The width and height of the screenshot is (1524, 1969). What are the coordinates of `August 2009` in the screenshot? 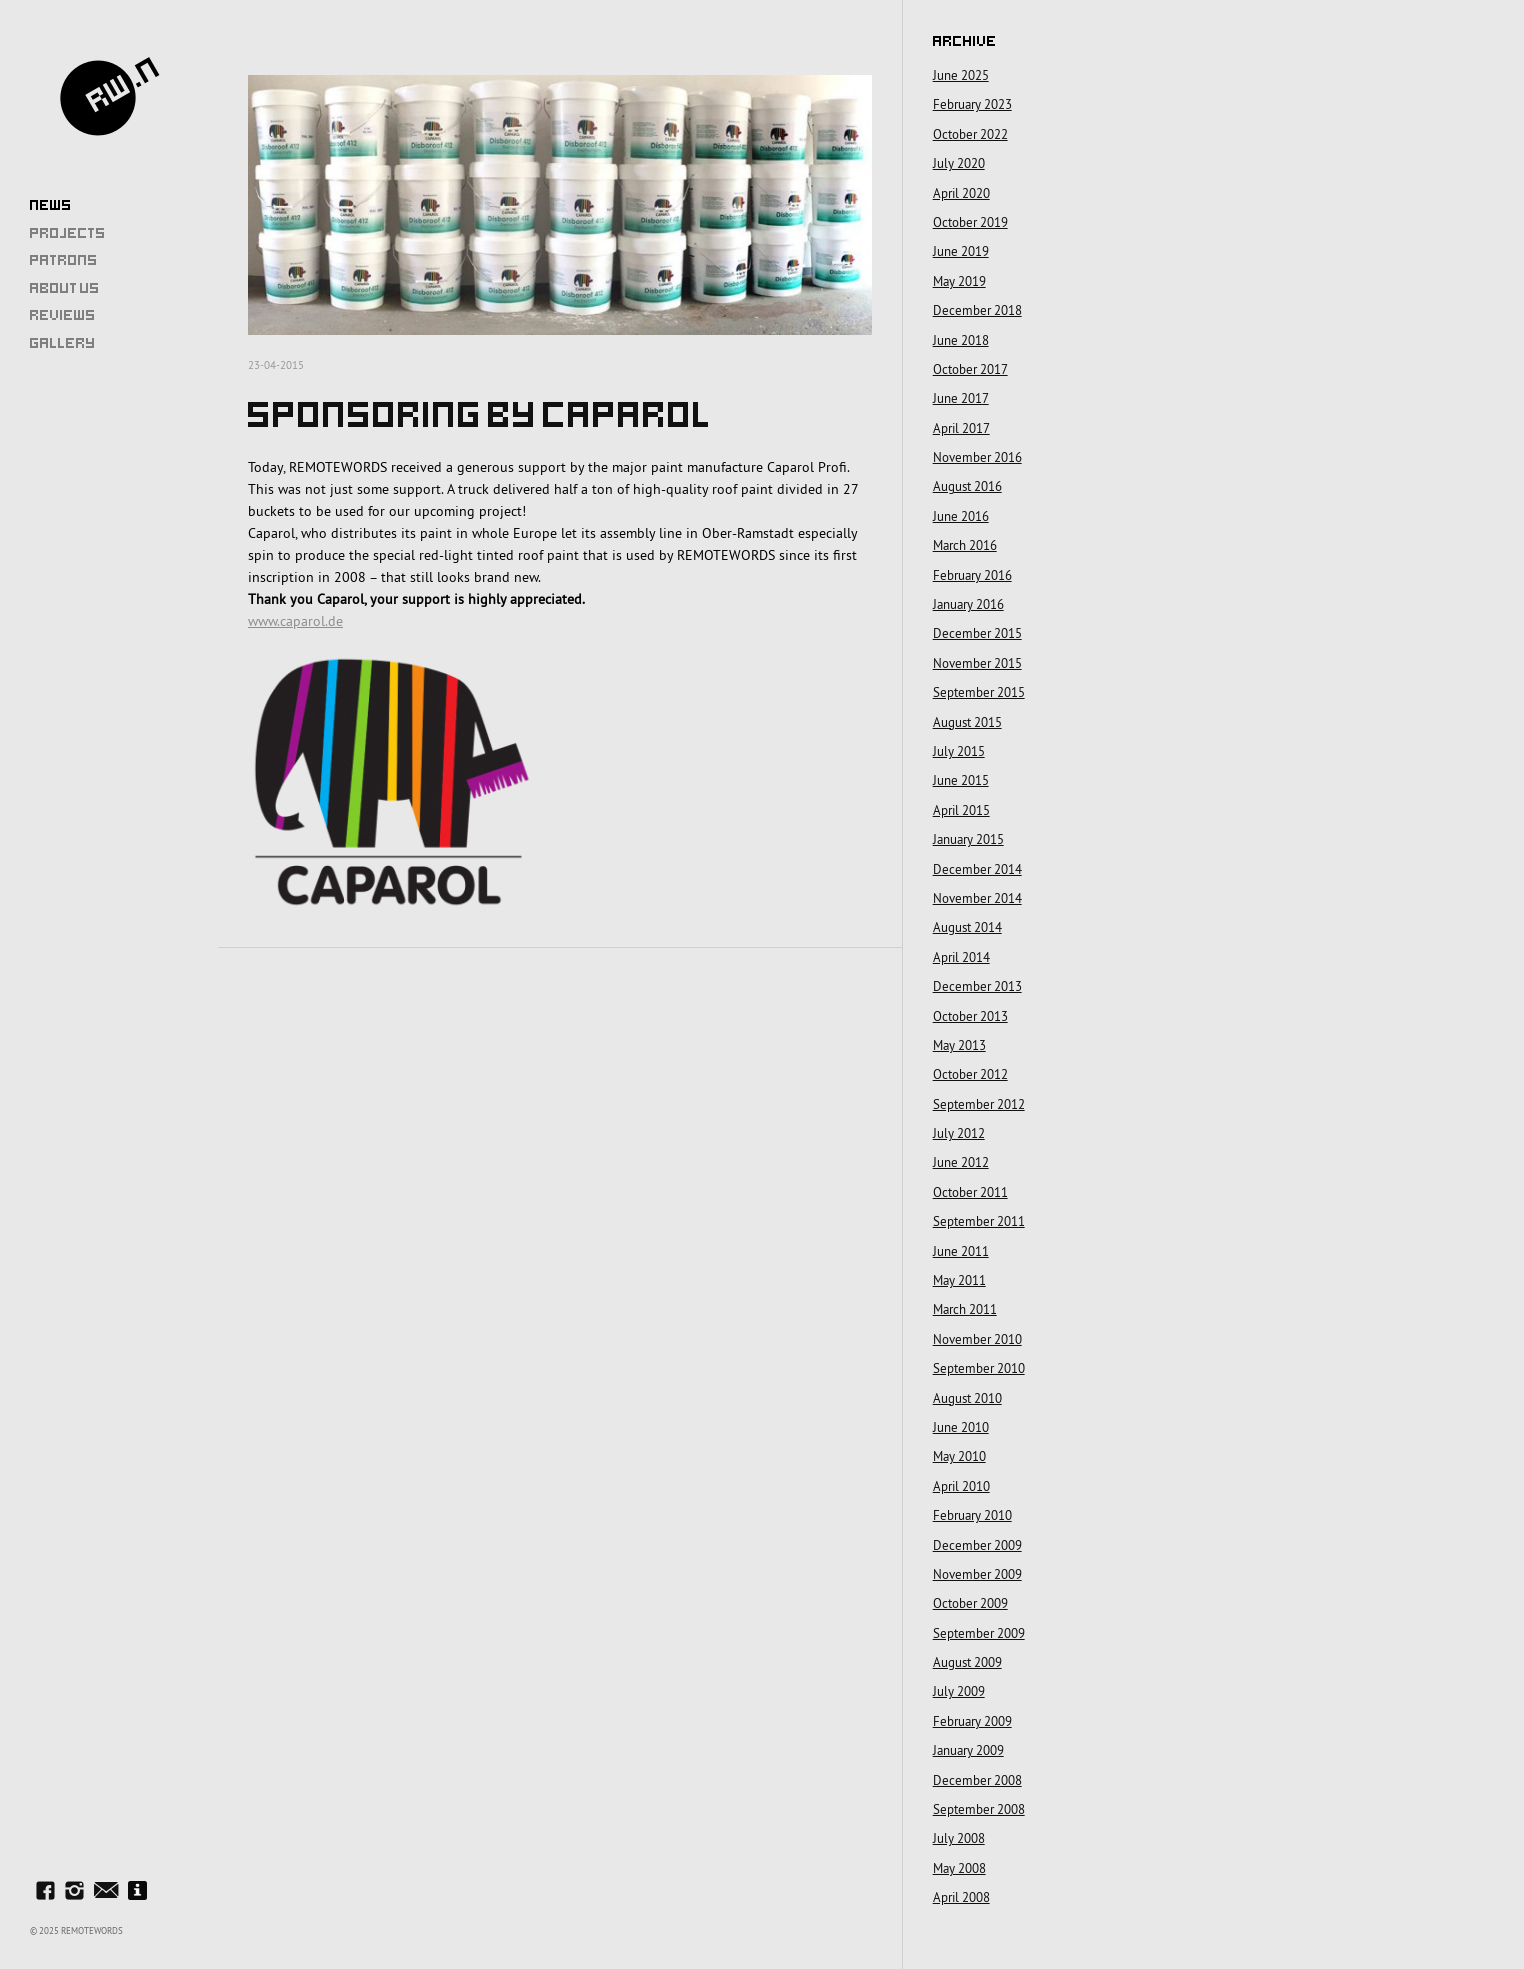 It's located at (967, 1662).